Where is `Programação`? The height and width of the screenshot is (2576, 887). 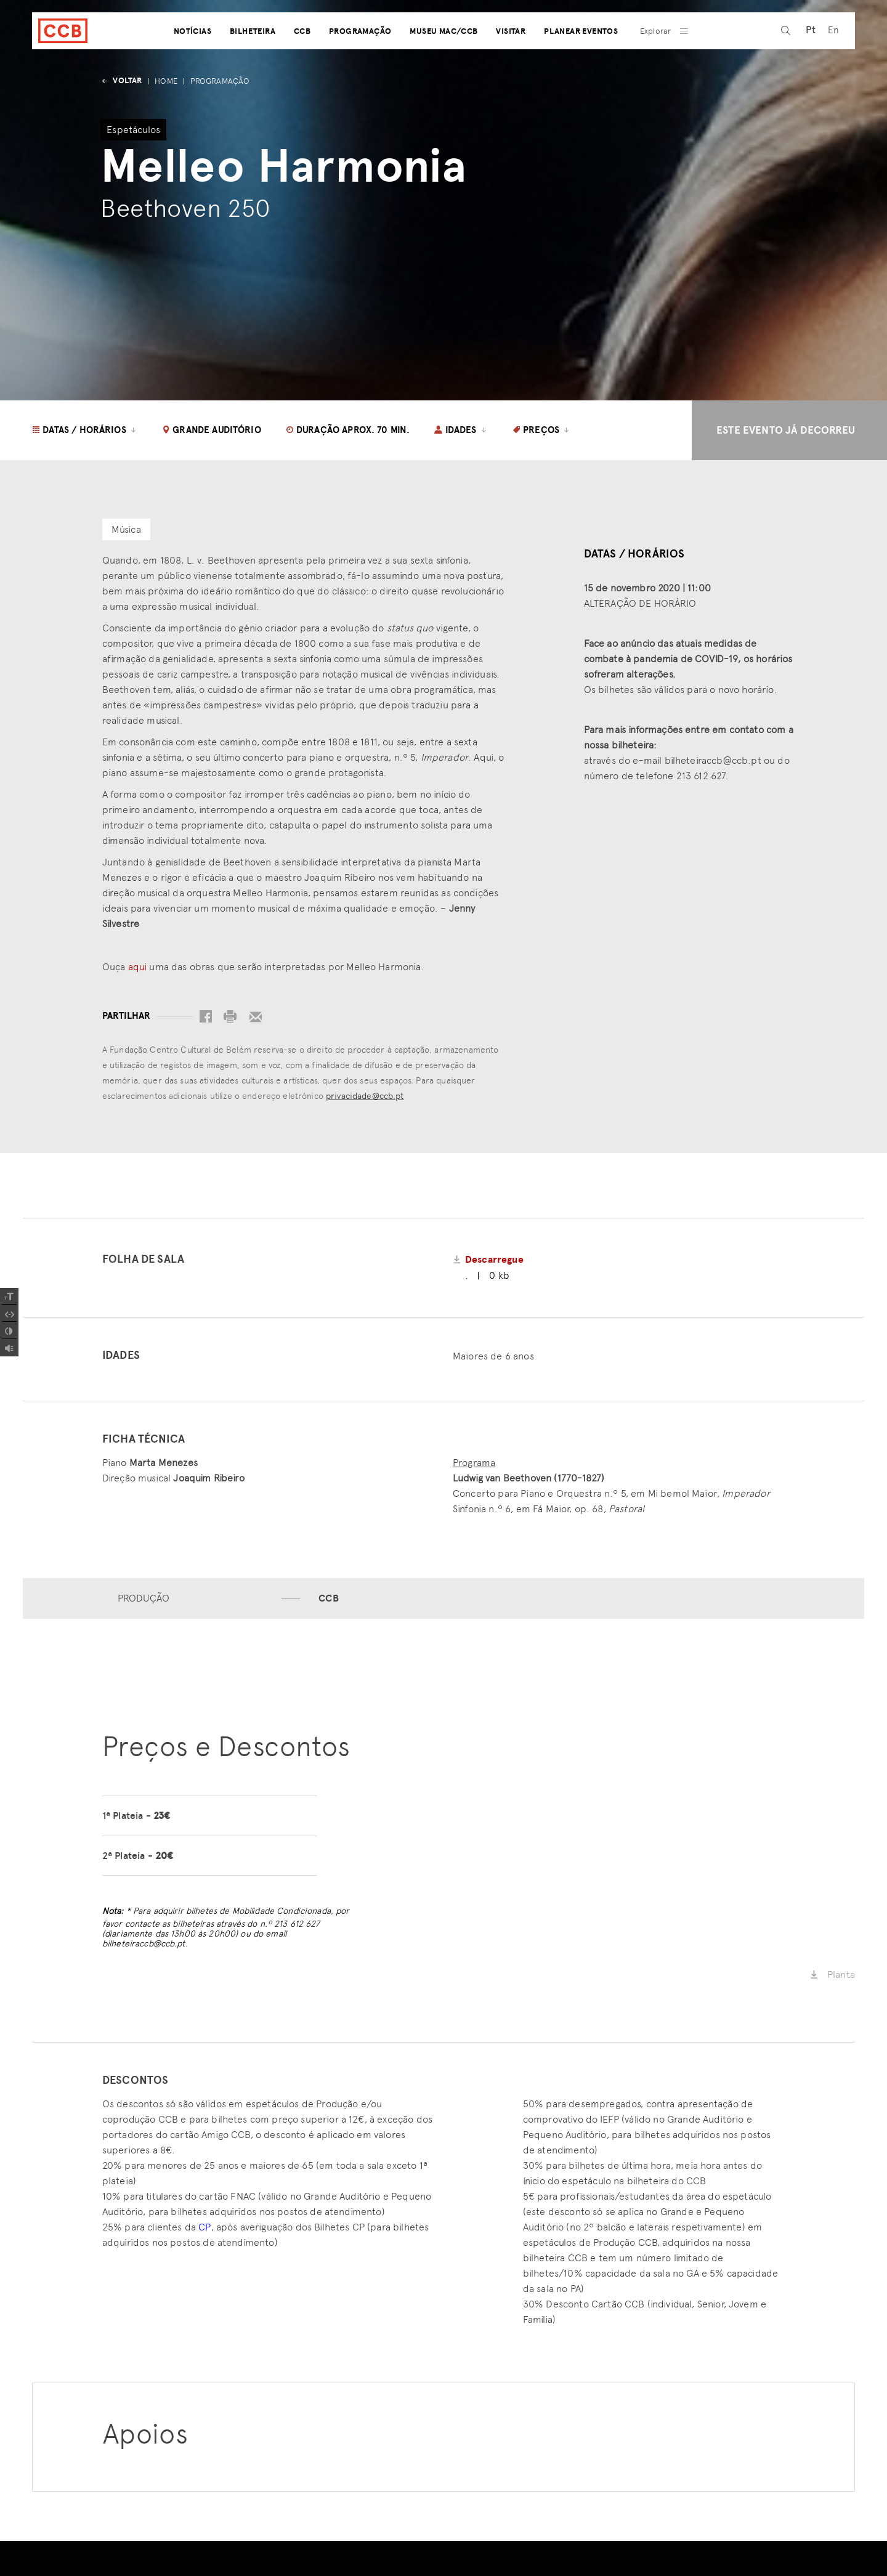
Programação is located at coordinates (360, 63).